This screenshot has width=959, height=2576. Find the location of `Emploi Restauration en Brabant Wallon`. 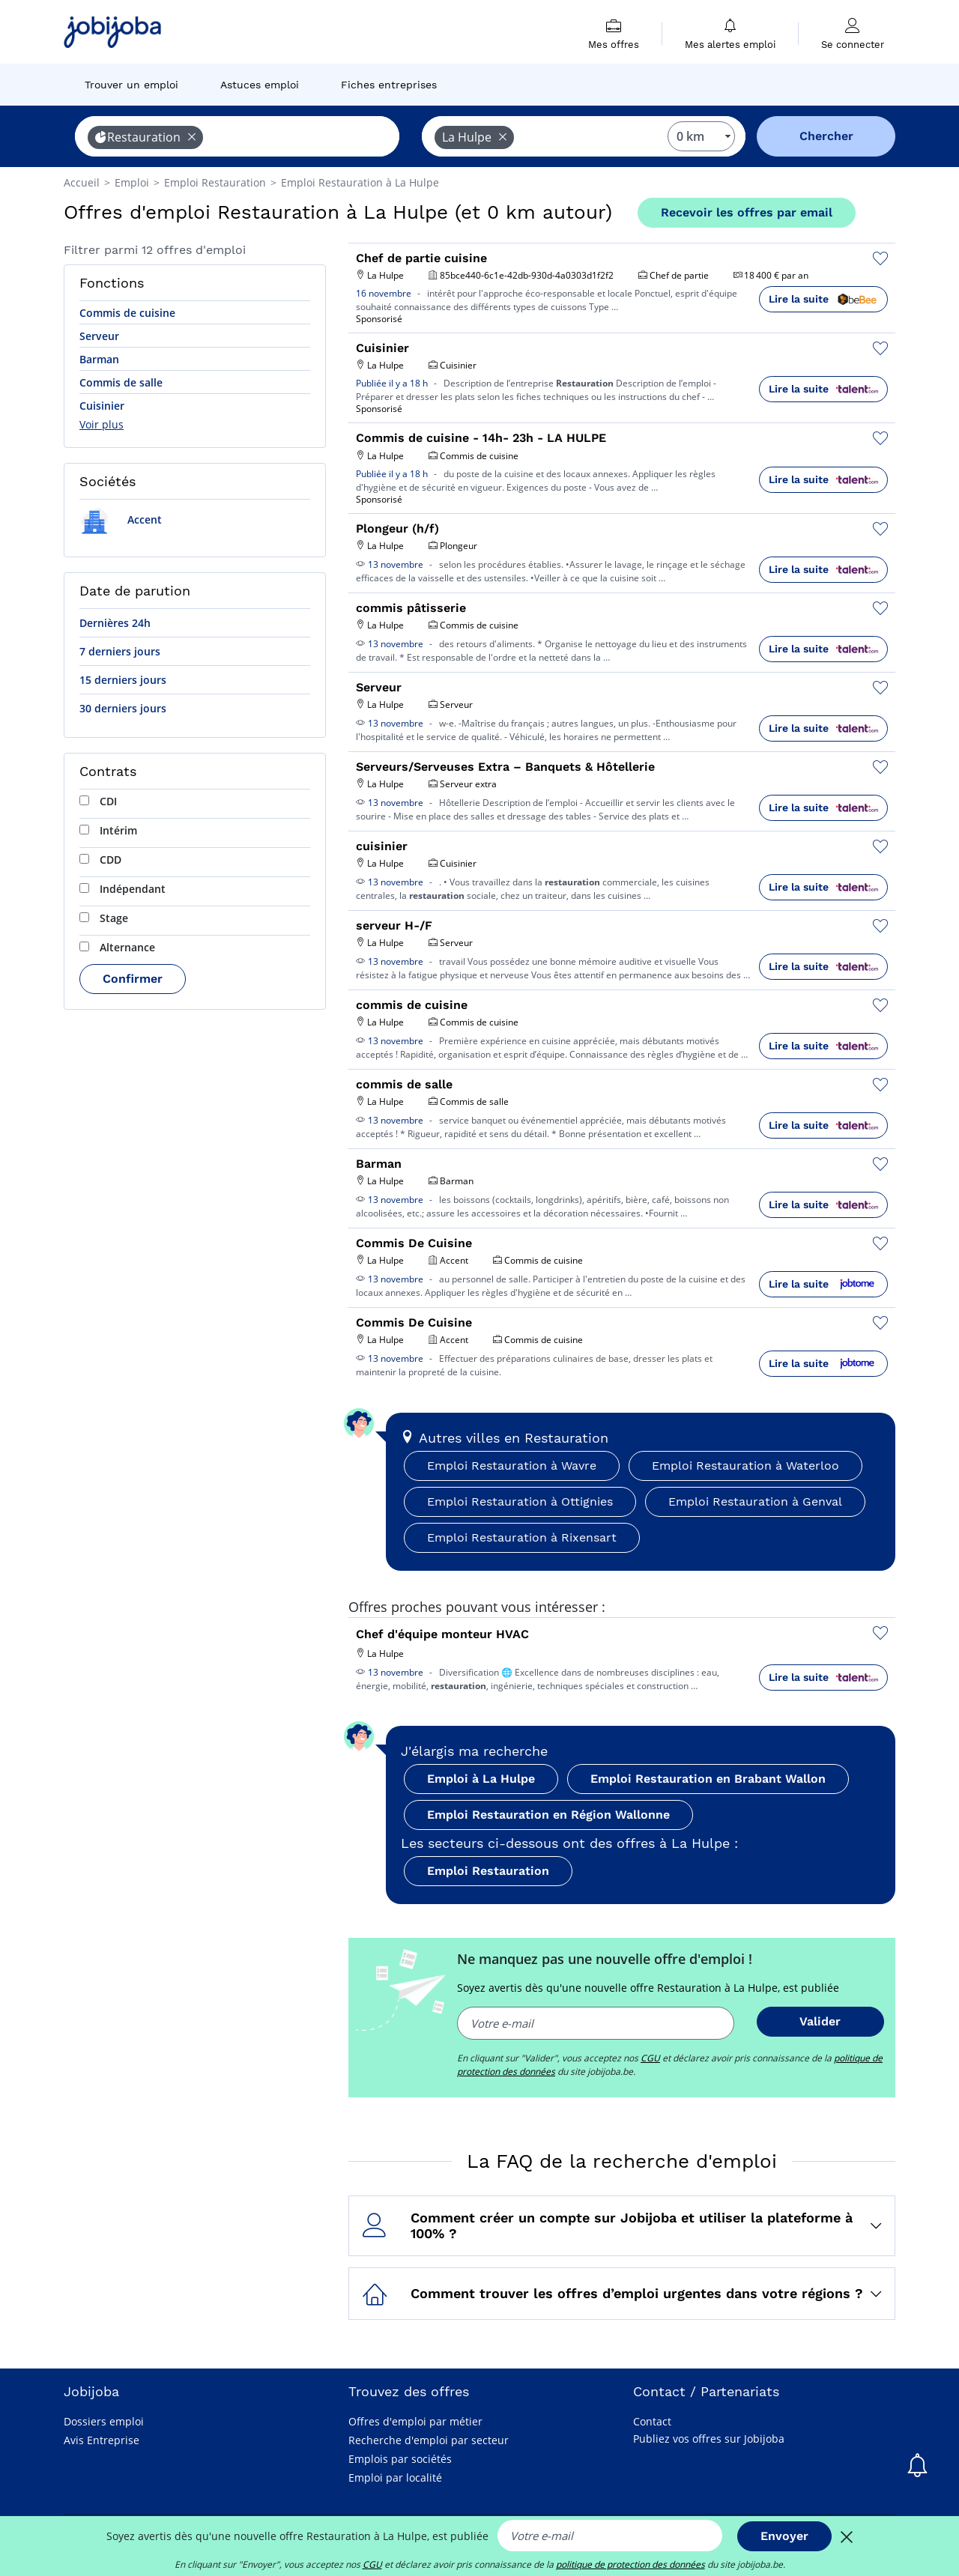

Emploi Restauration en Brabant Wallon is located at coordinates (708, 1779).